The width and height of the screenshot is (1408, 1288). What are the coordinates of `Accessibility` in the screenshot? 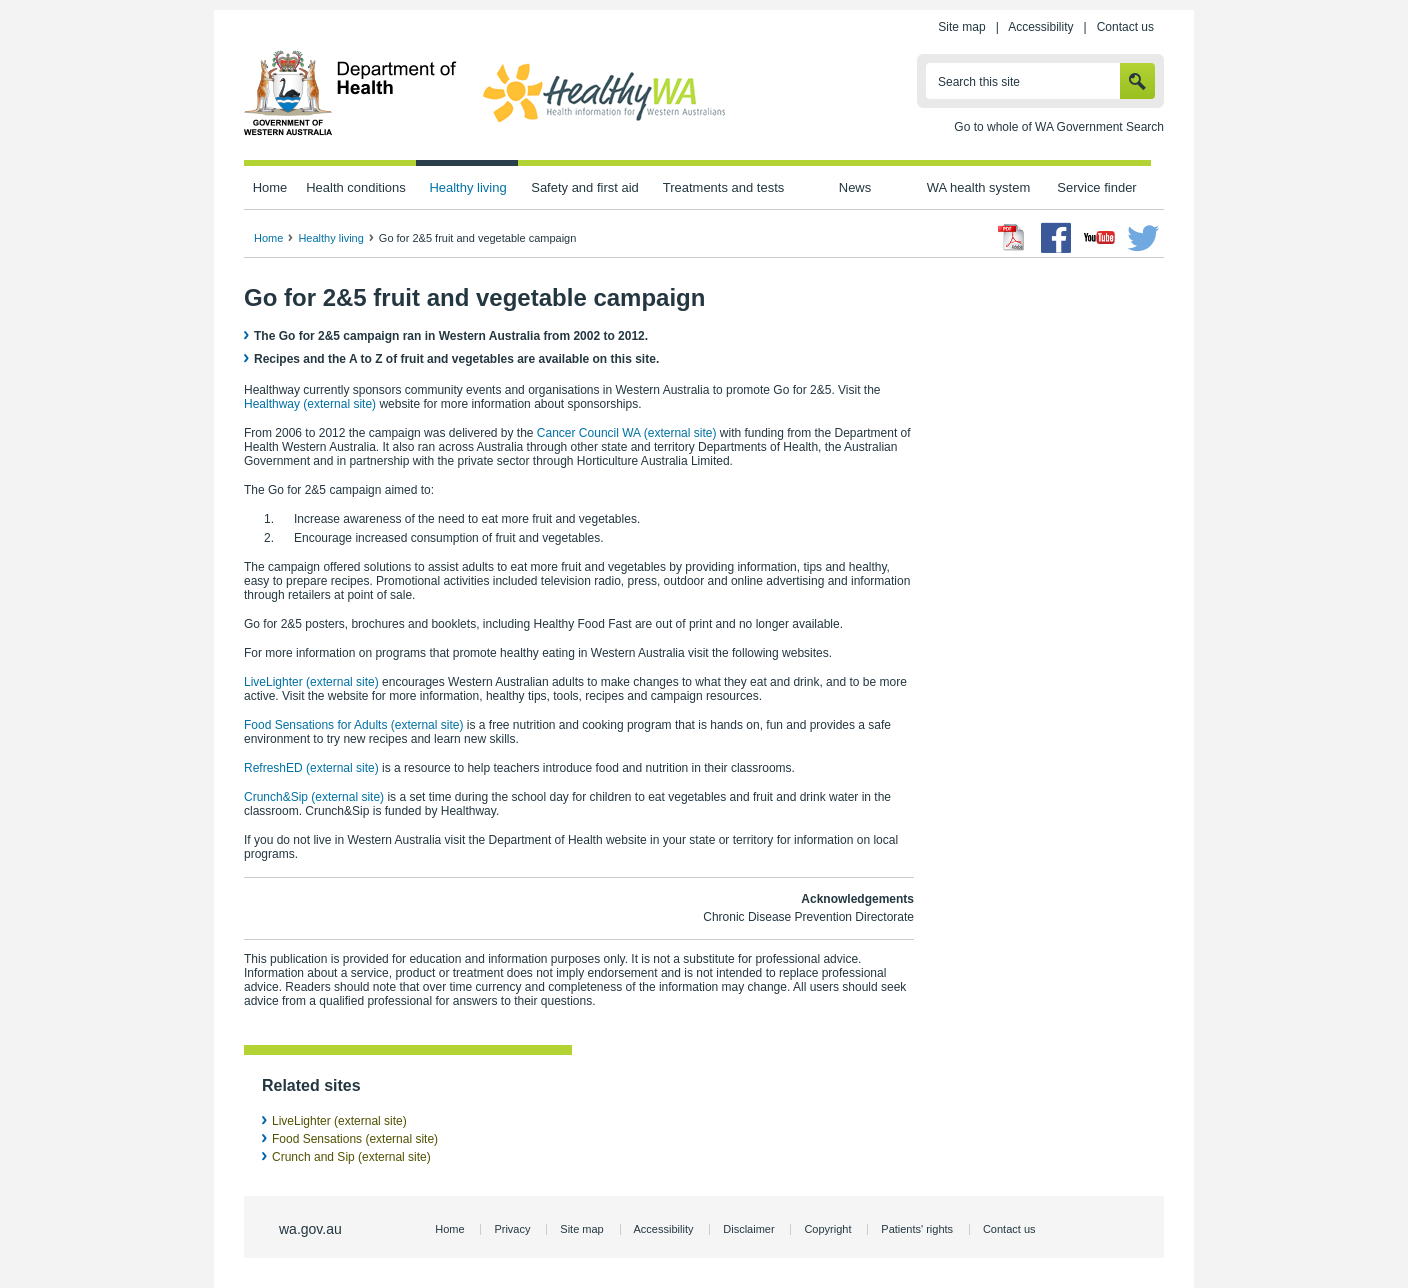 It's located at (1040, 27).